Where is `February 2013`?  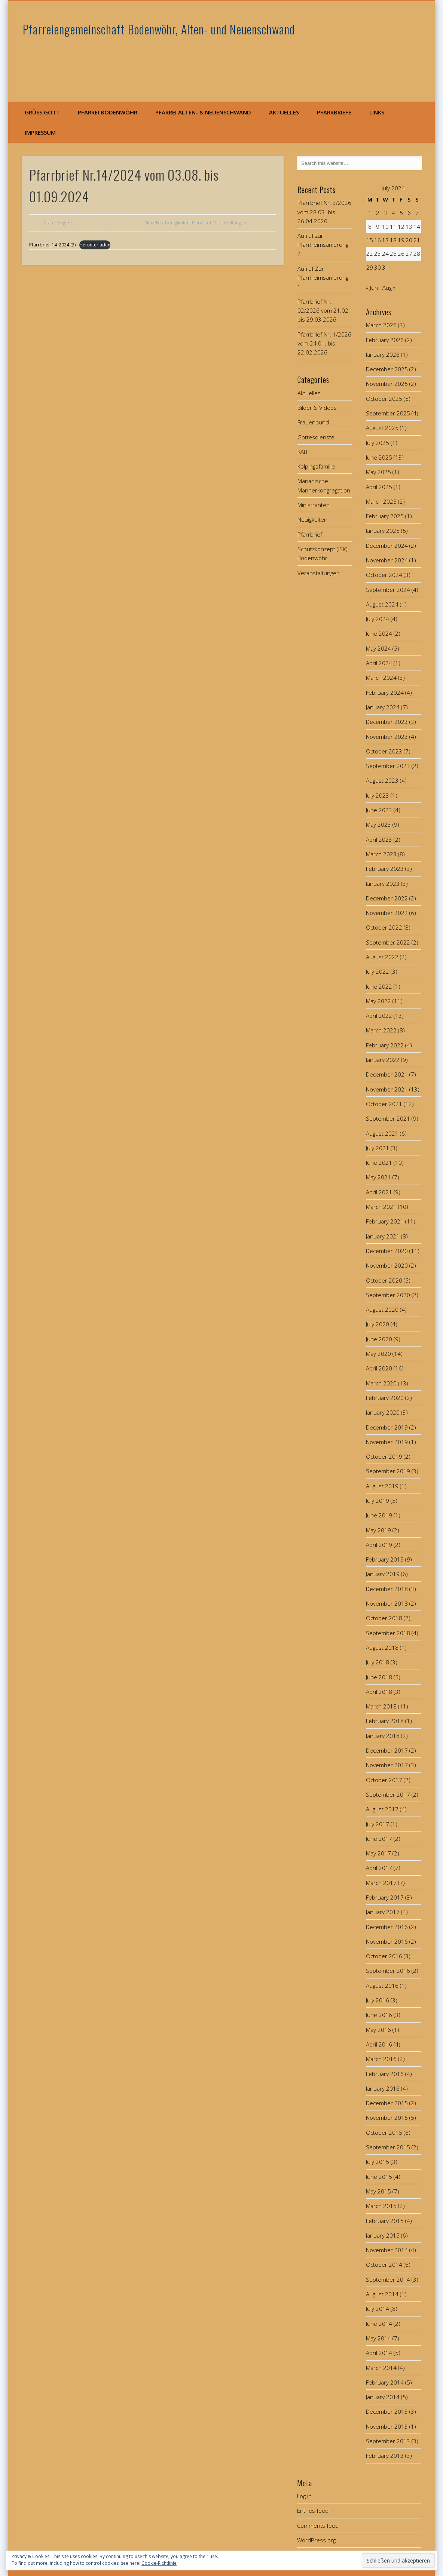
February 2013 is located at coordinates (385, 2455).